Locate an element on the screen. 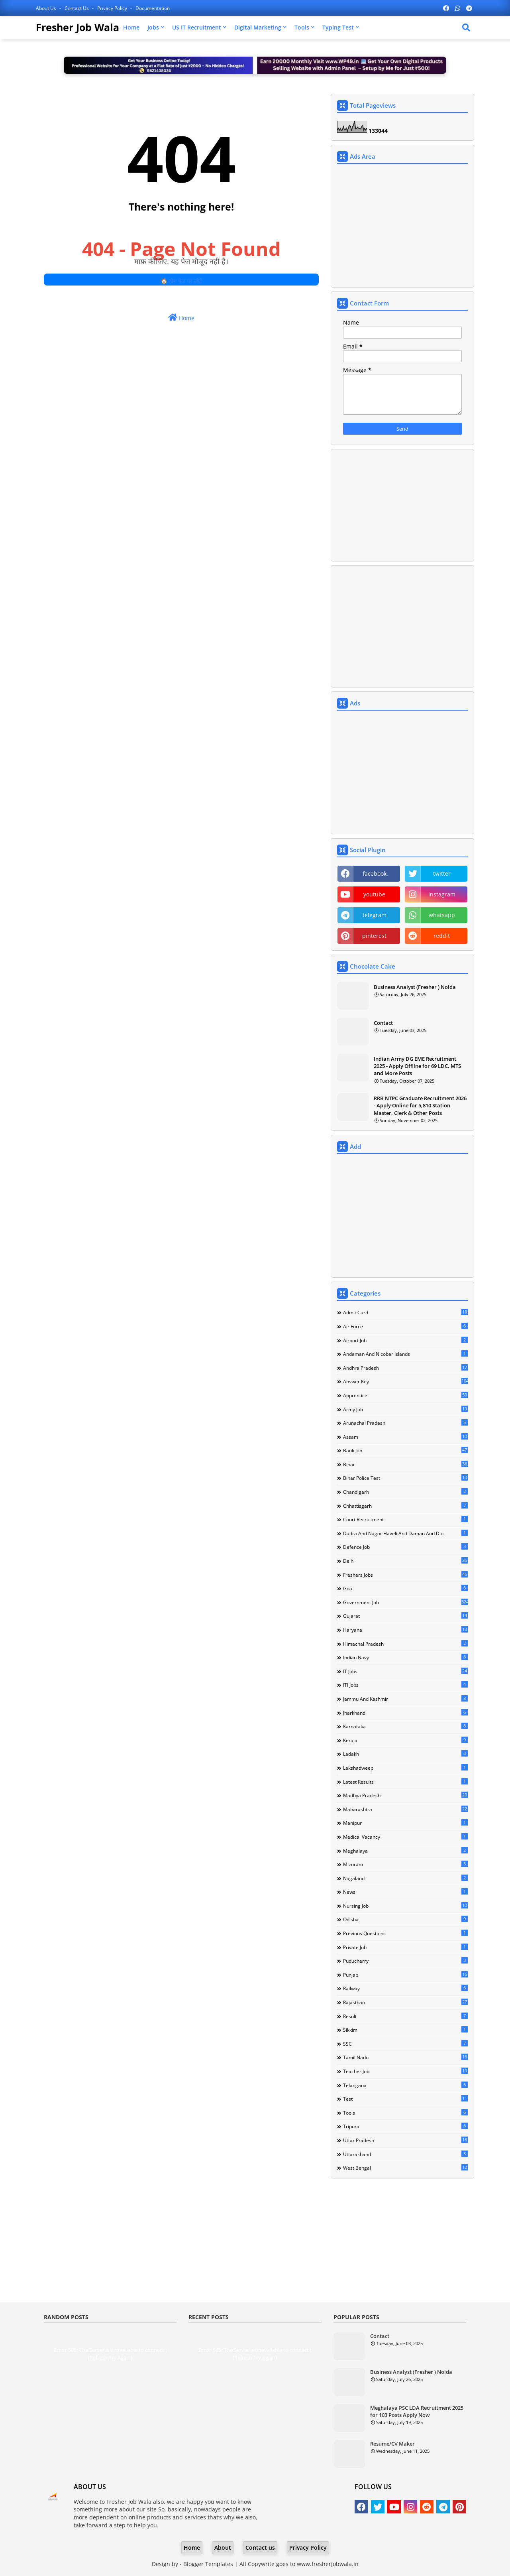 This screenshot has width=510, height=2576. Gujarat is located at coordinates (405, 1615).